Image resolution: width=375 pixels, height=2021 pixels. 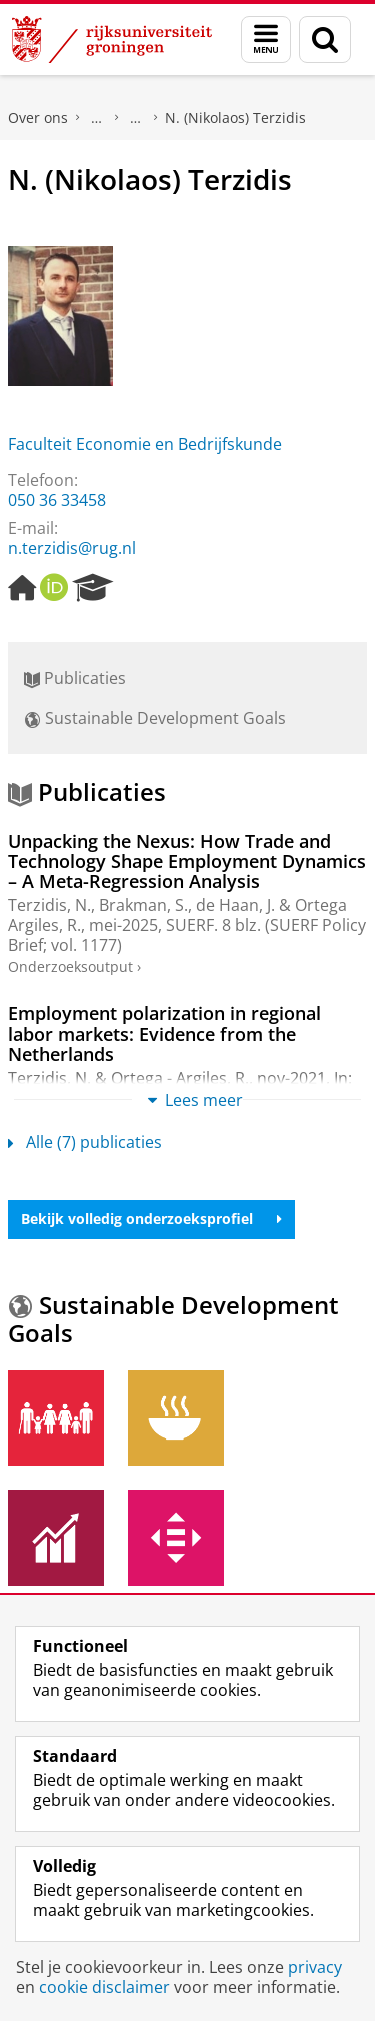 What do you see at coordinates (315, 1967) in the screenshot?
I see `privacy` at bounding box center [315, 1967].